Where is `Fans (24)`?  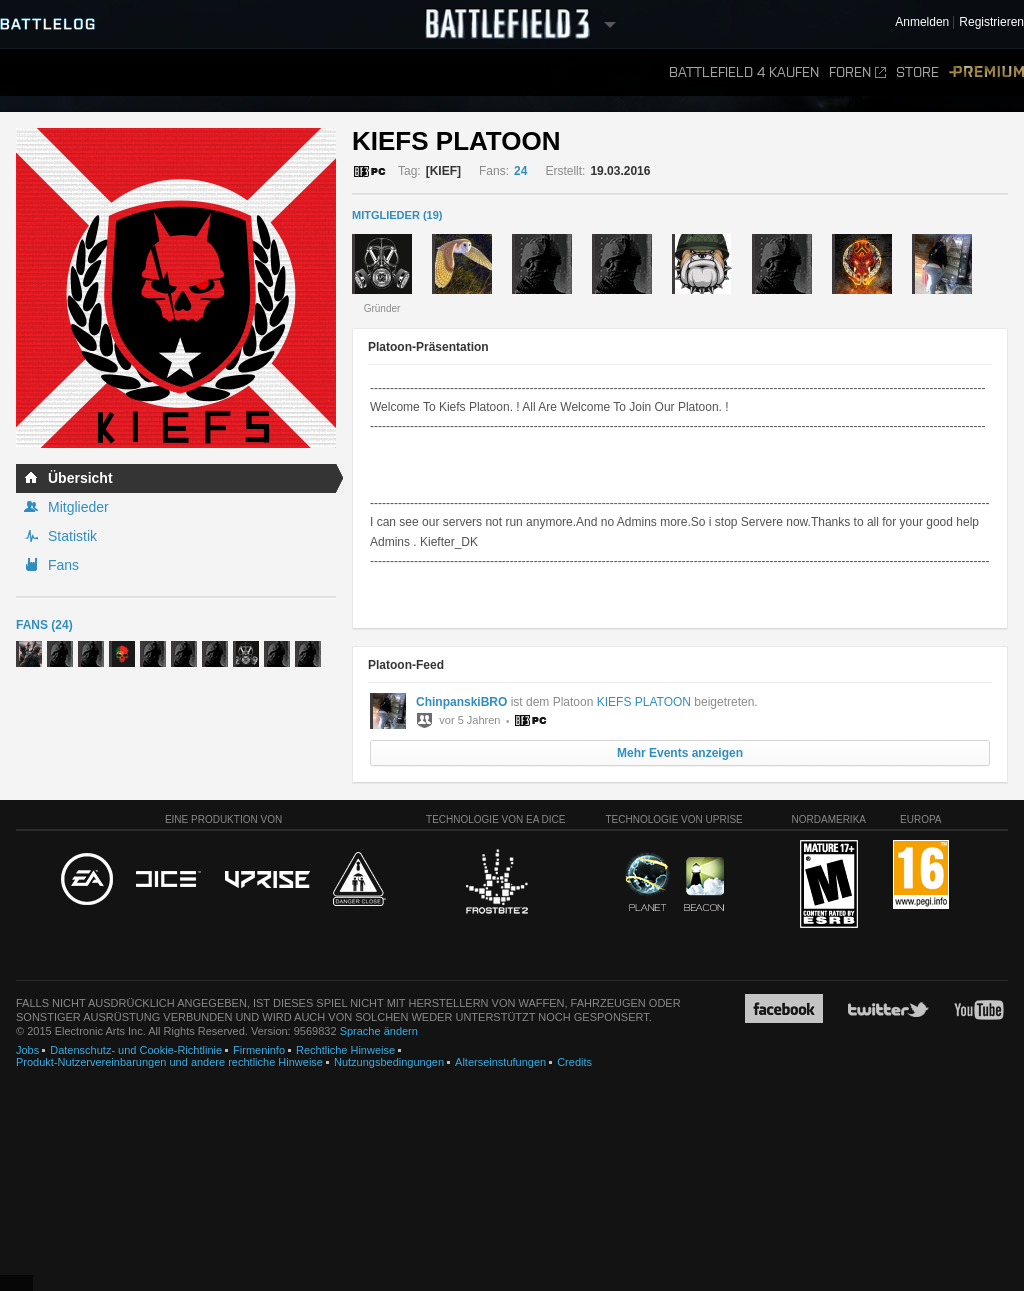
Fans (24) is located at coordinates (44, 625).